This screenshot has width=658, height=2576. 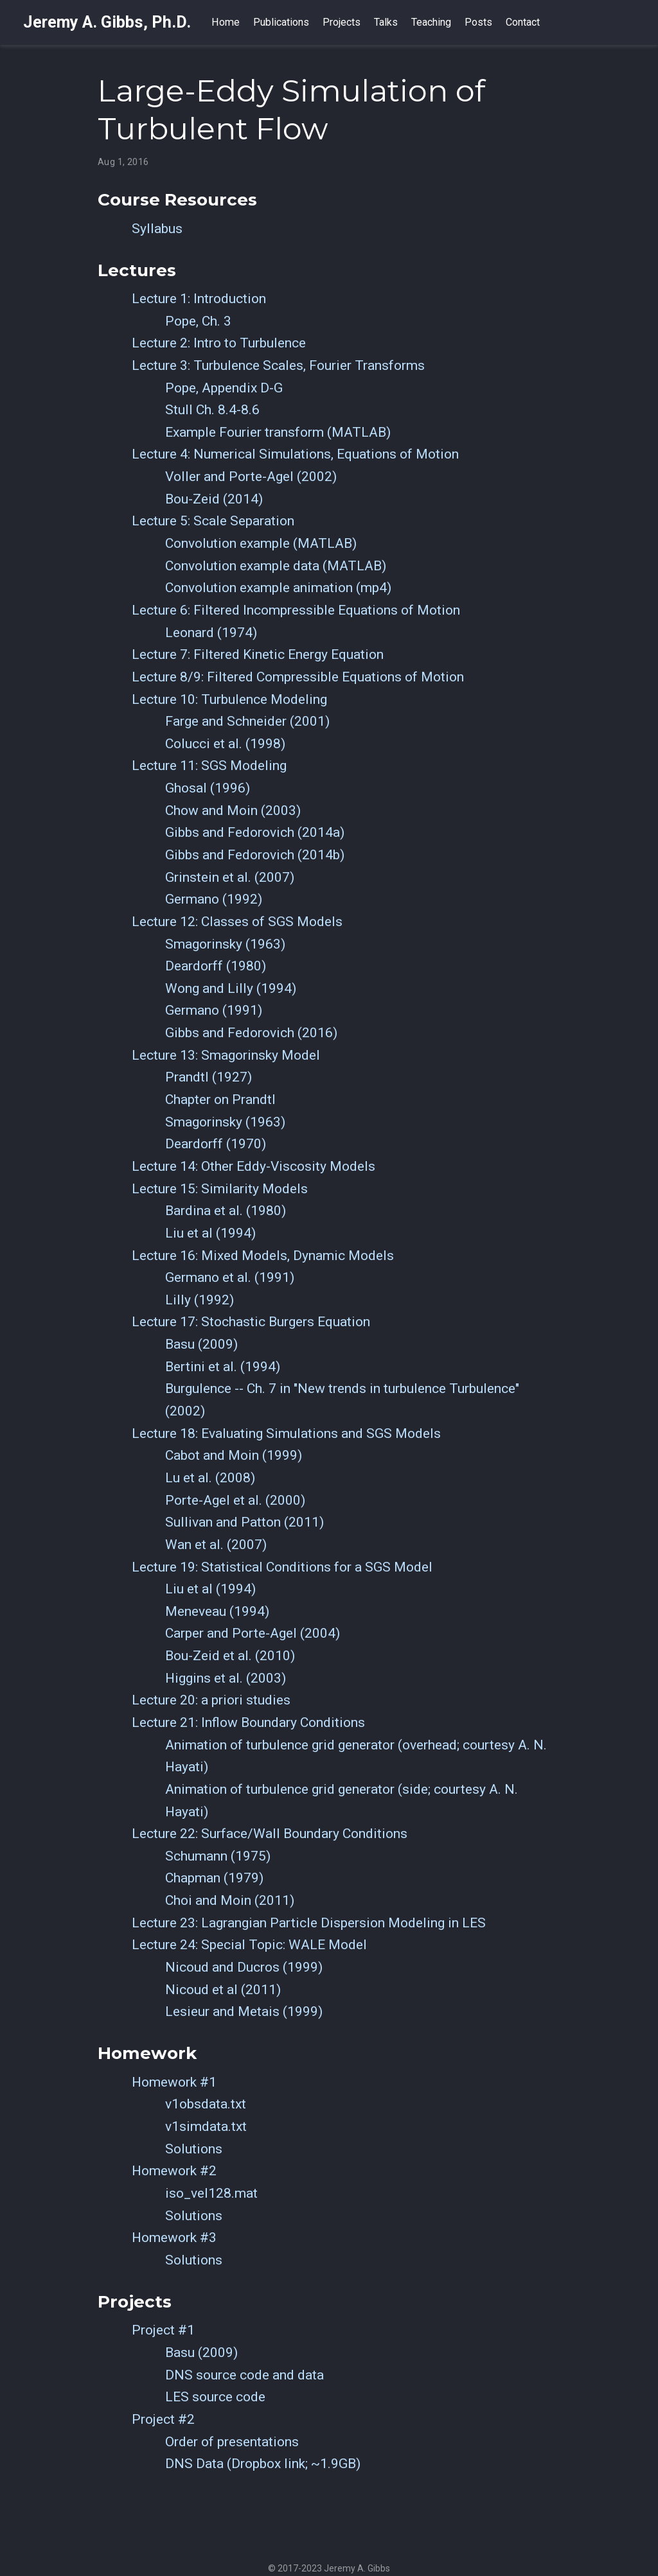 What do you see at coordinates (215, 1144) in the screenshot?
I see `Deardorff (1970)` at bounding box center [215, 1144].